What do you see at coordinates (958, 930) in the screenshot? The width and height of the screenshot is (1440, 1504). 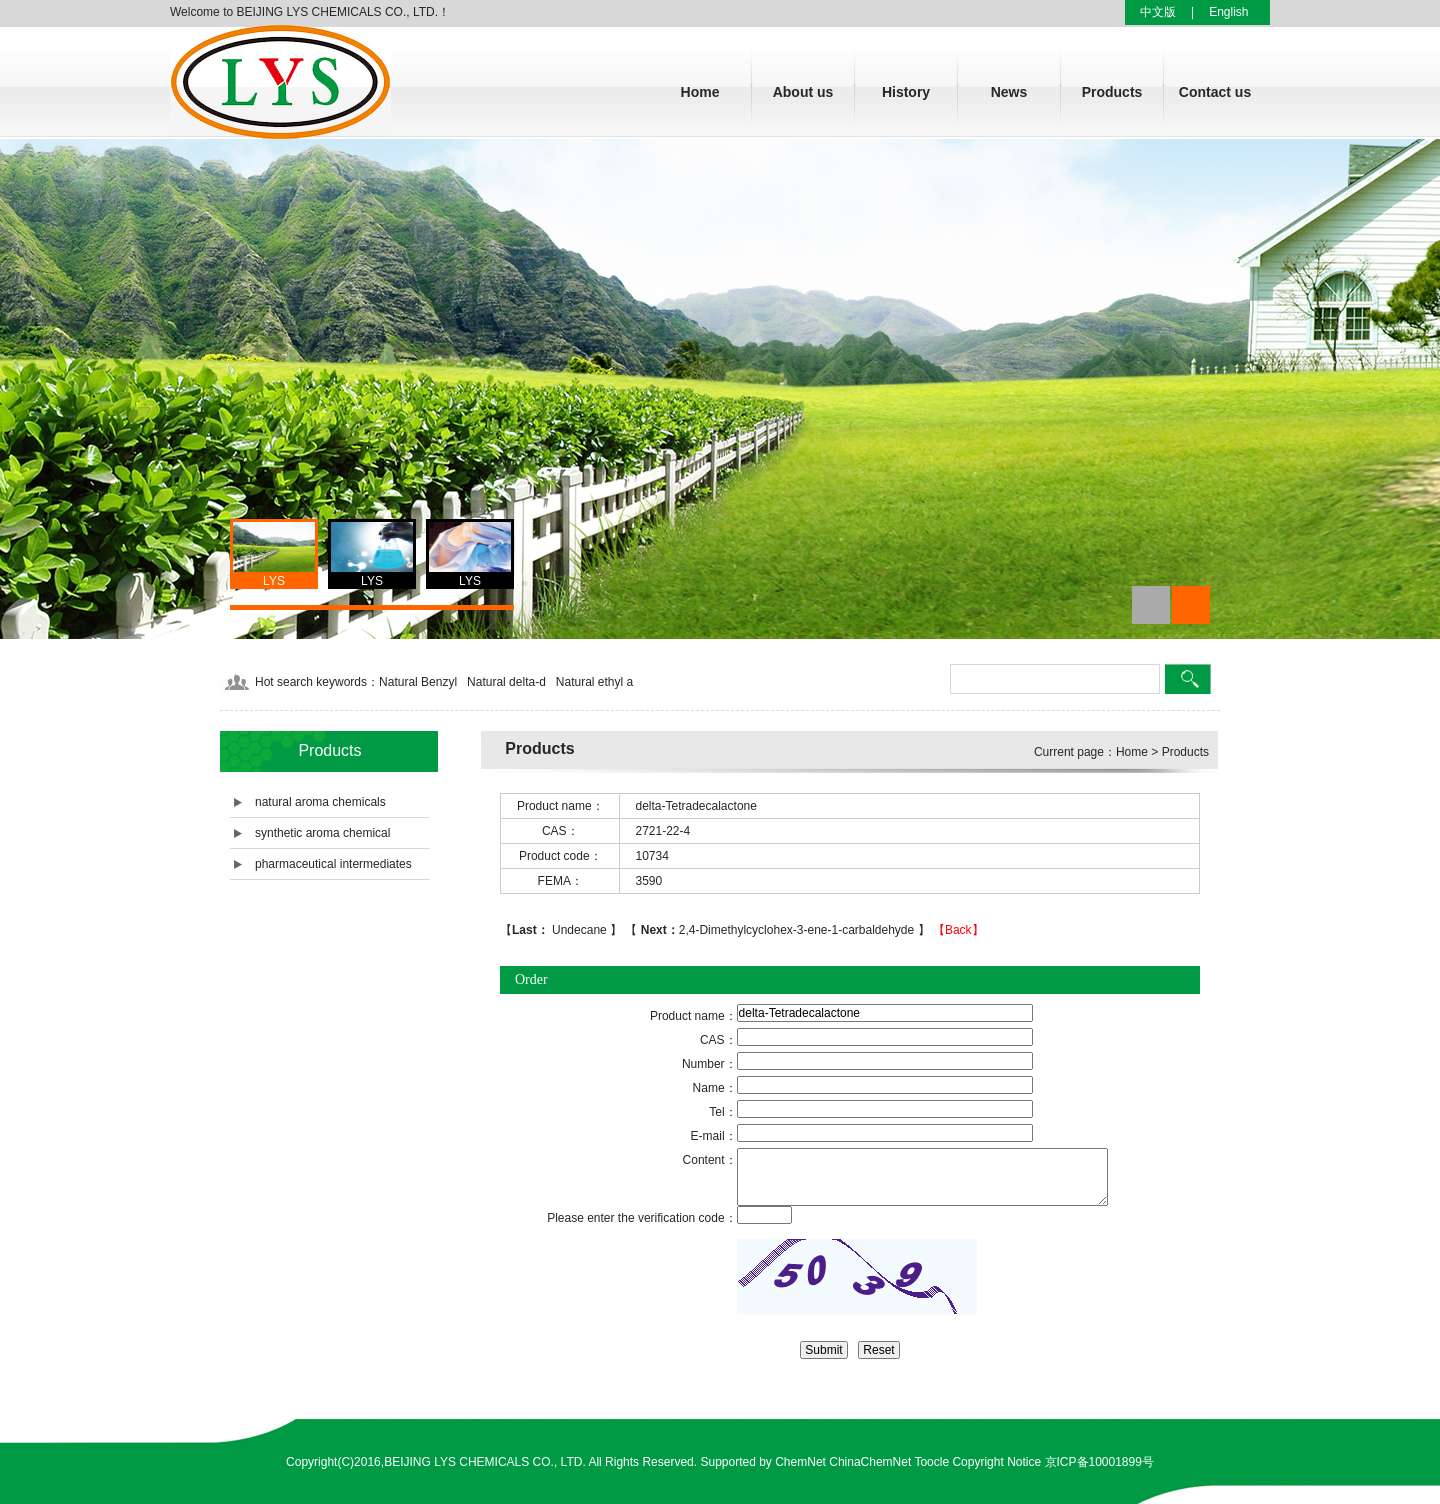 I see `【Back】` at bounding box center [958, 930].